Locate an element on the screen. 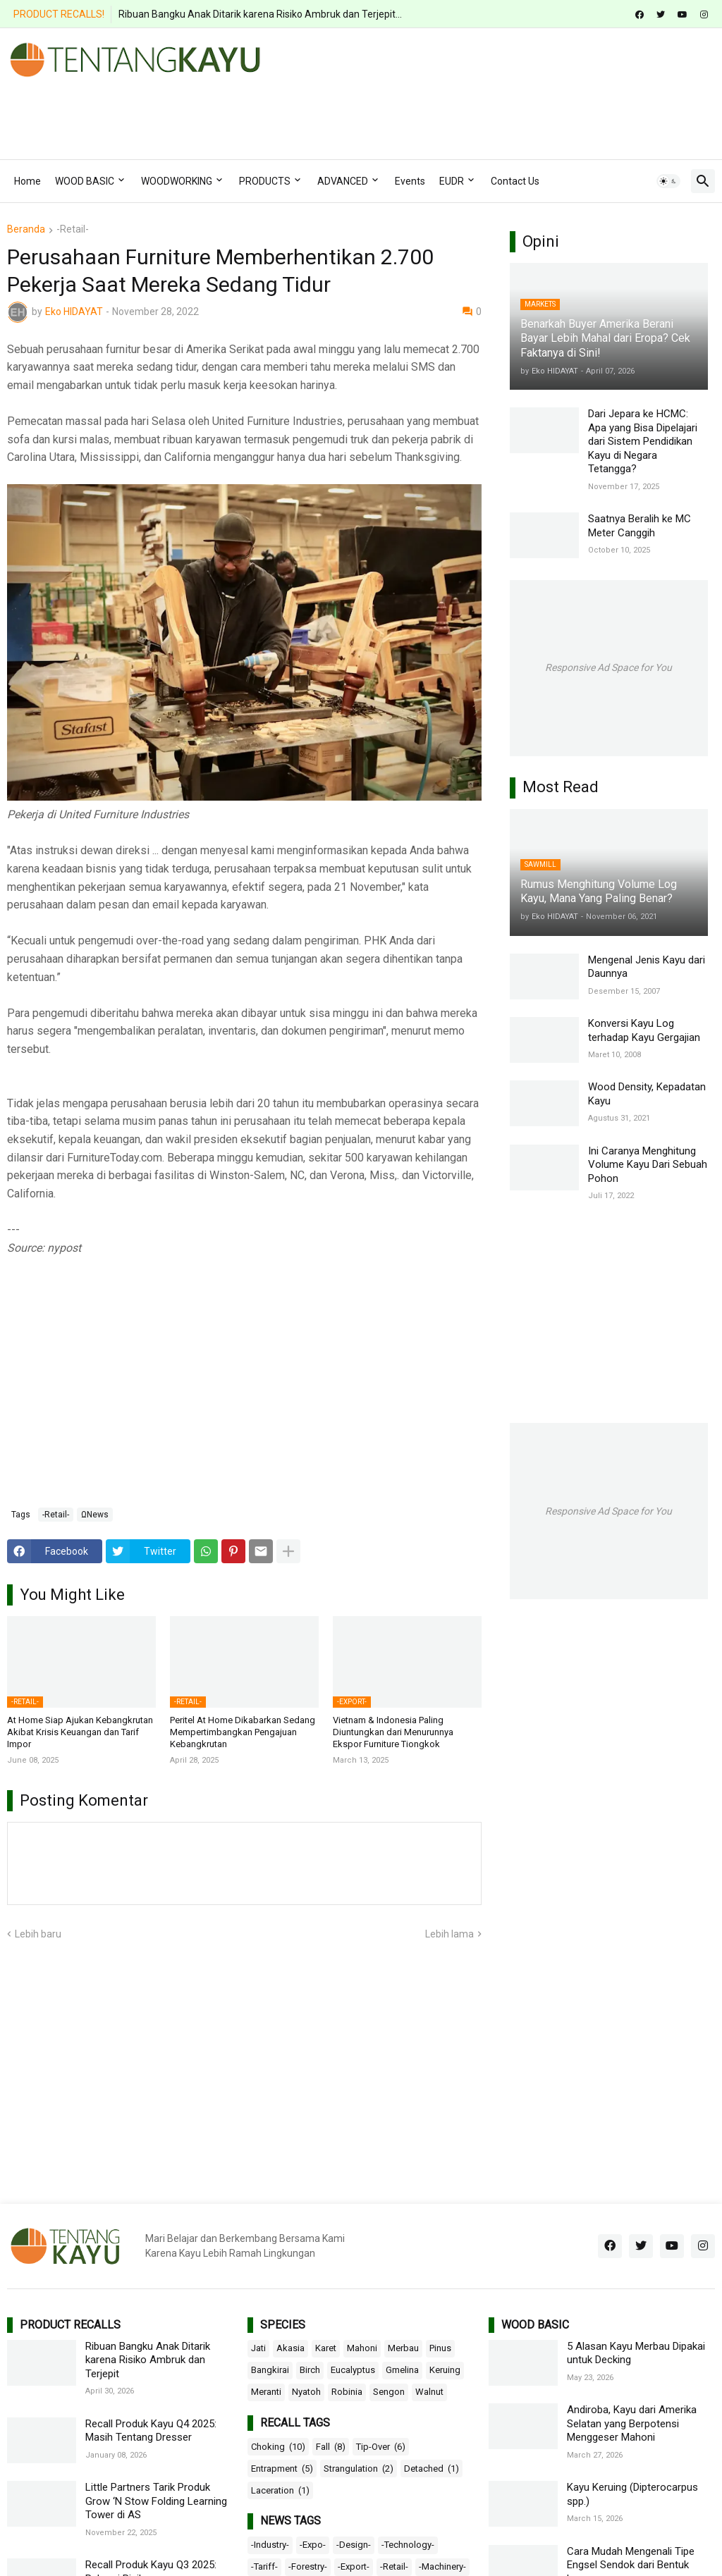 This screenshot has width=722, height=2576. Kayu Keruing (Dipterocarpus spp.) is located at coordinates (632, 2494).